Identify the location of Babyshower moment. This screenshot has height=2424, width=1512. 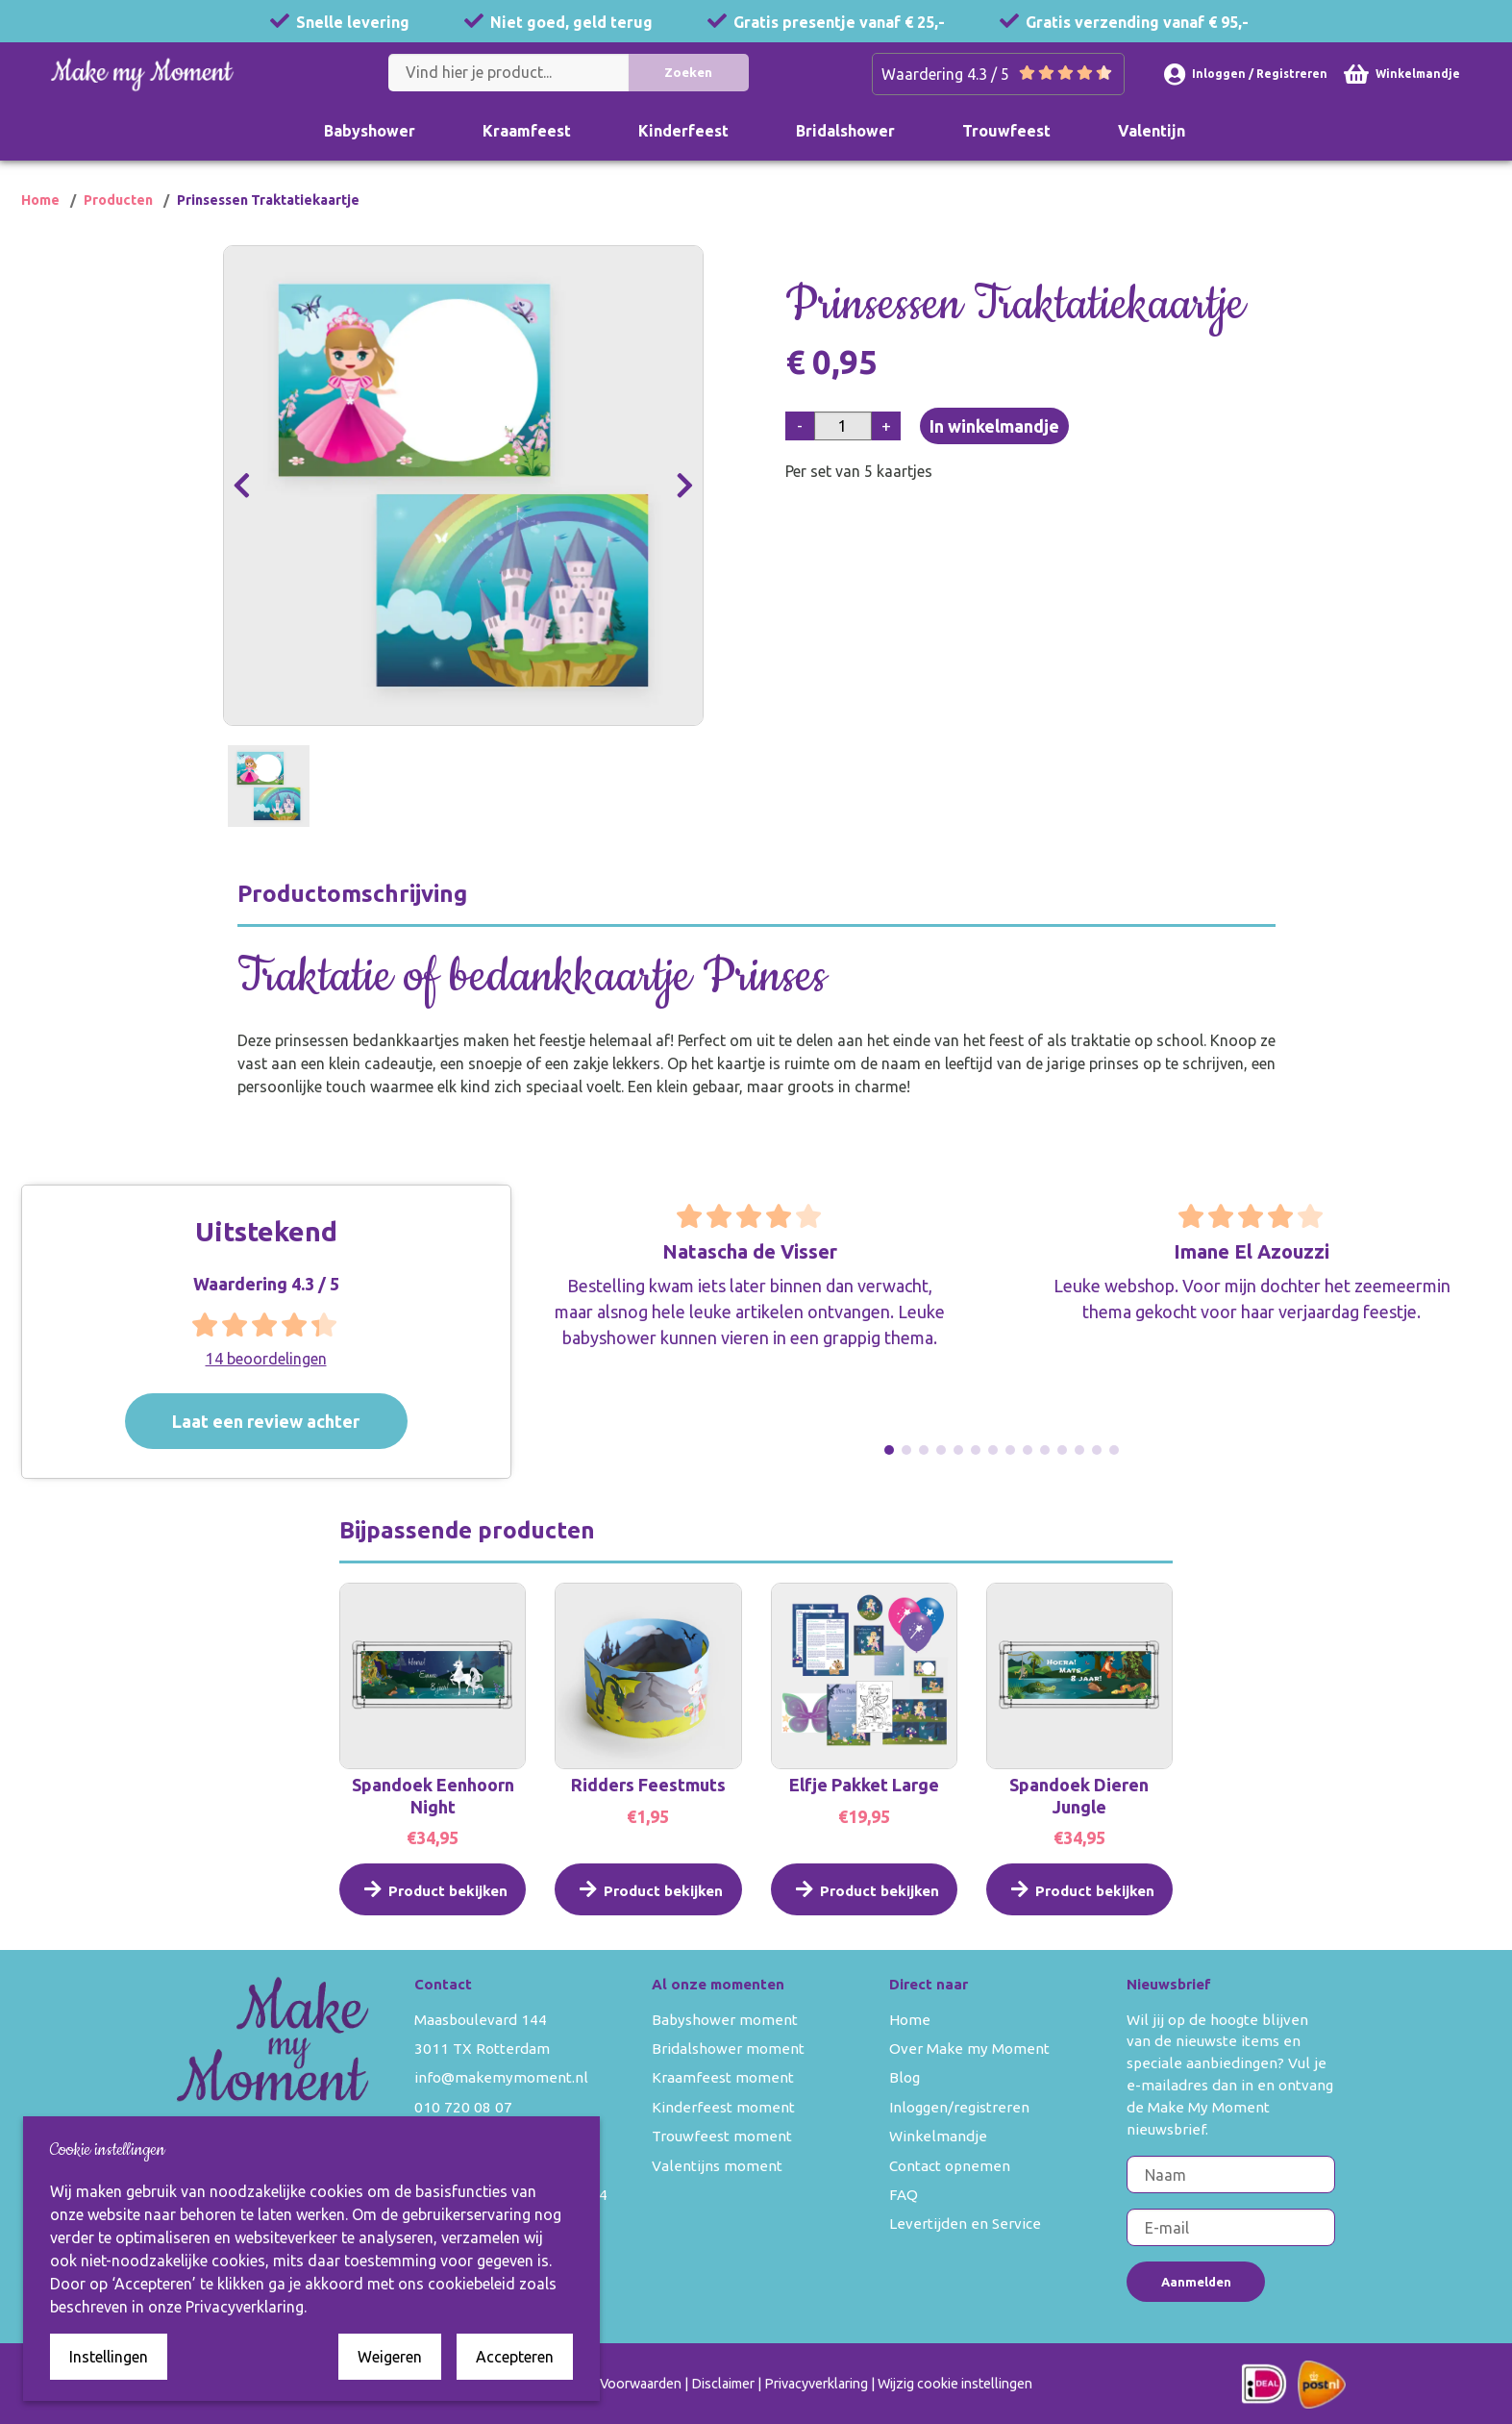
(725, 2020).